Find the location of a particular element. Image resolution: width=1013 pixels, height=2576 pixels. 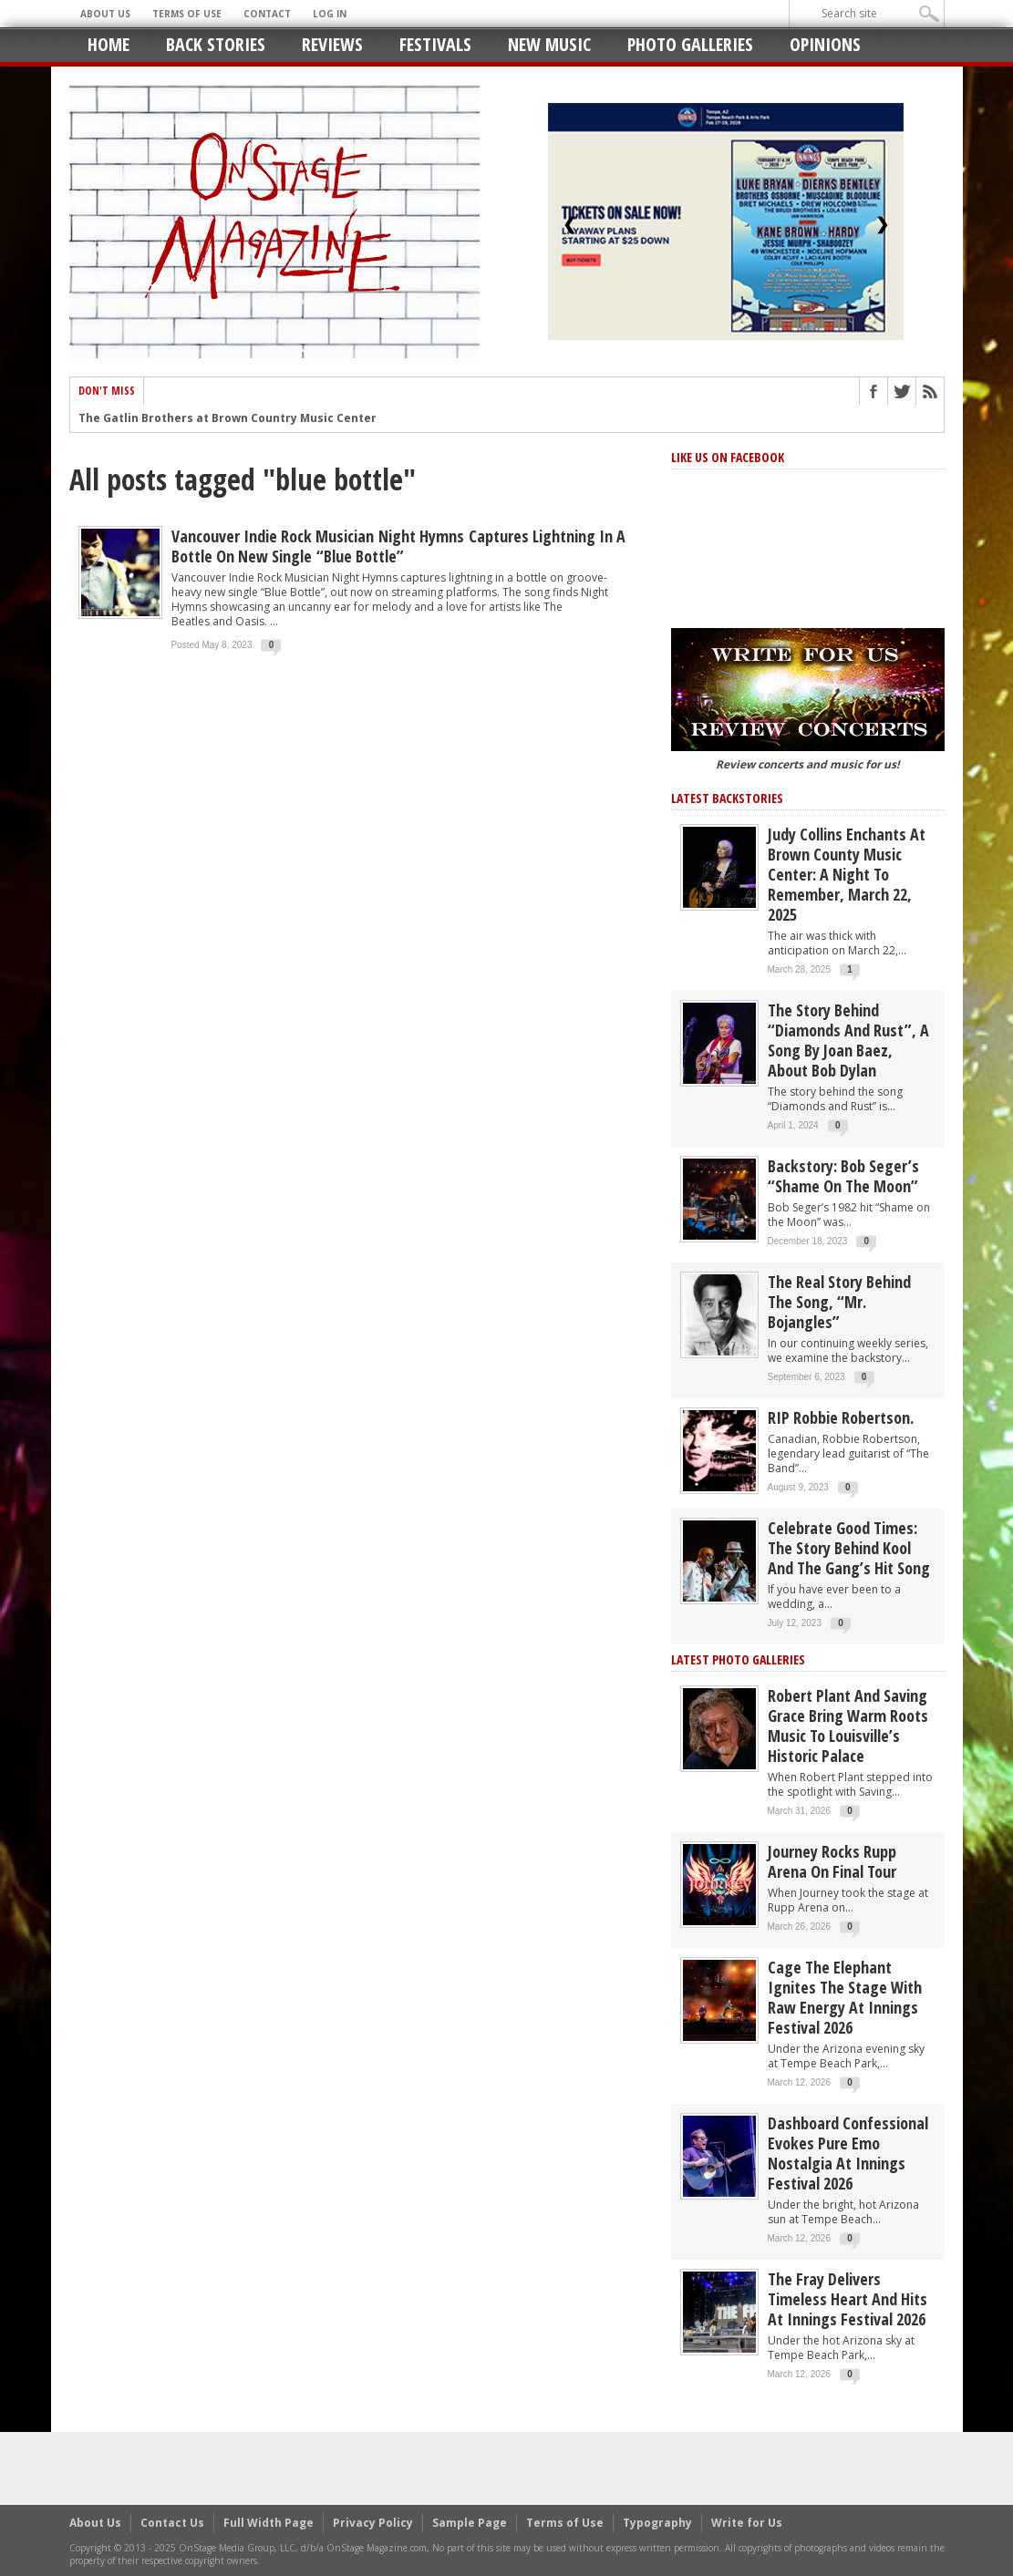

The Fray Delivers Timeless Heart and Hits at Innings Festival 2026 is located at coordinates (847, 2299).